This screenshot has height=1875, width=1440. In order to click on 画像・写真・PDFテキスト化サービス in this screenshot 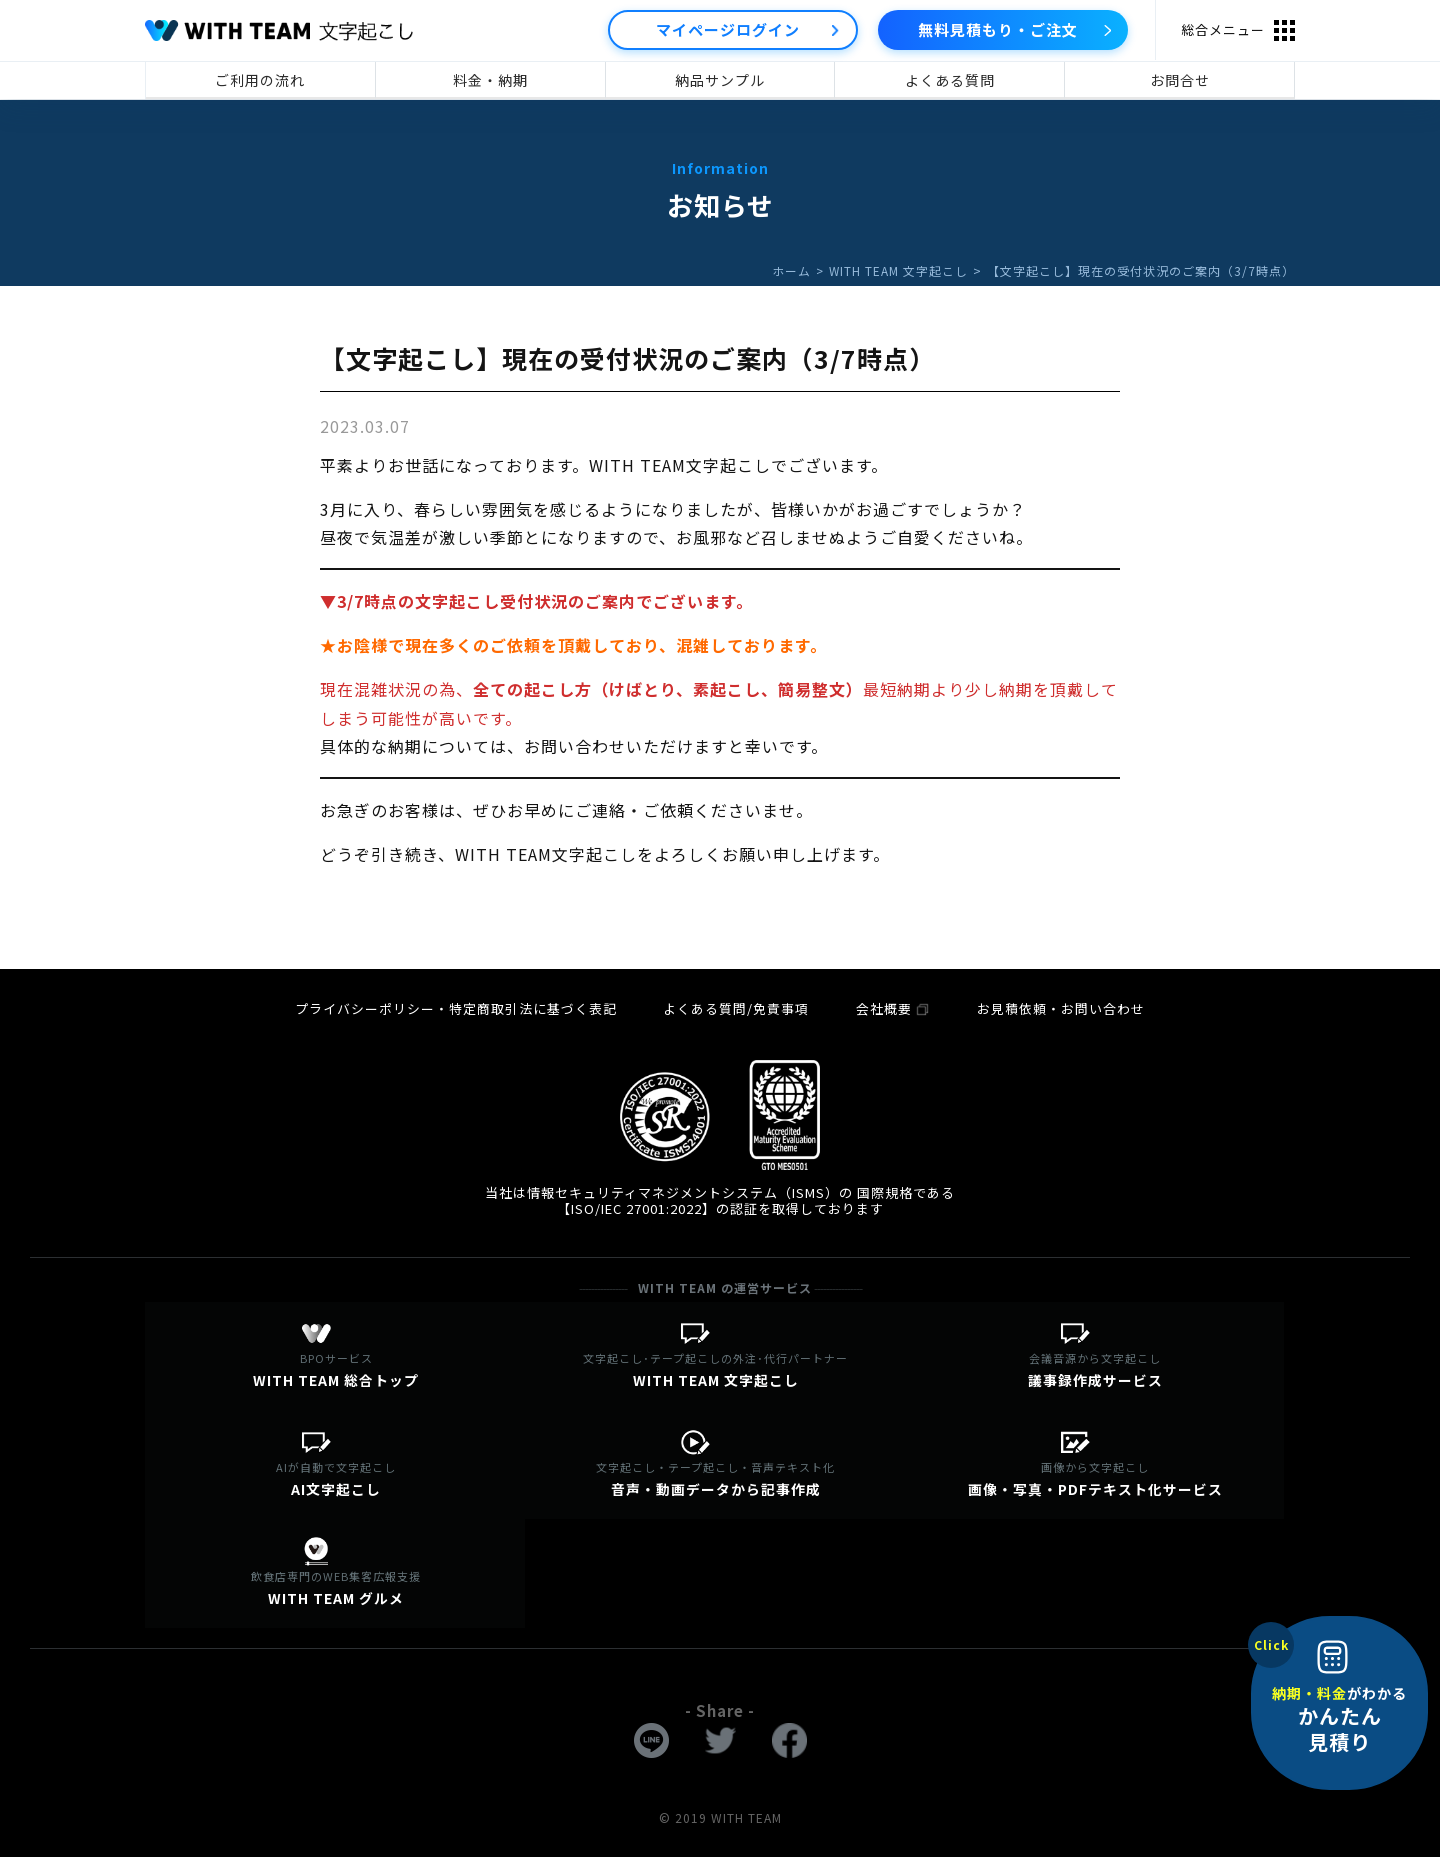, I will do `click(1094, 1487)`.